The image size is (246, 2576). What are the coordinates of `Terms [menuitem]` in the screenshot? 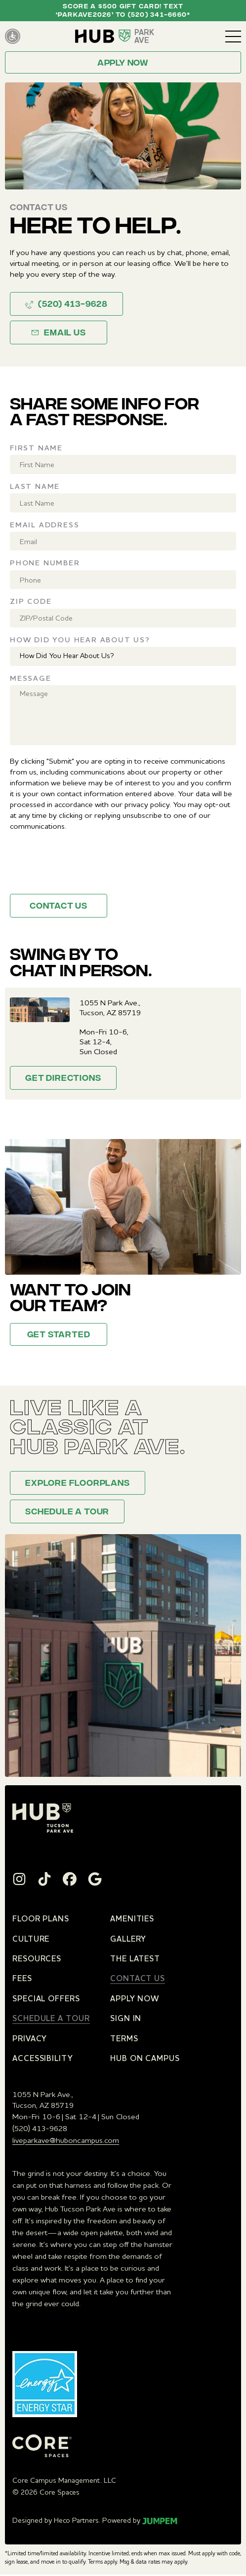 It's located at (124, 2038).